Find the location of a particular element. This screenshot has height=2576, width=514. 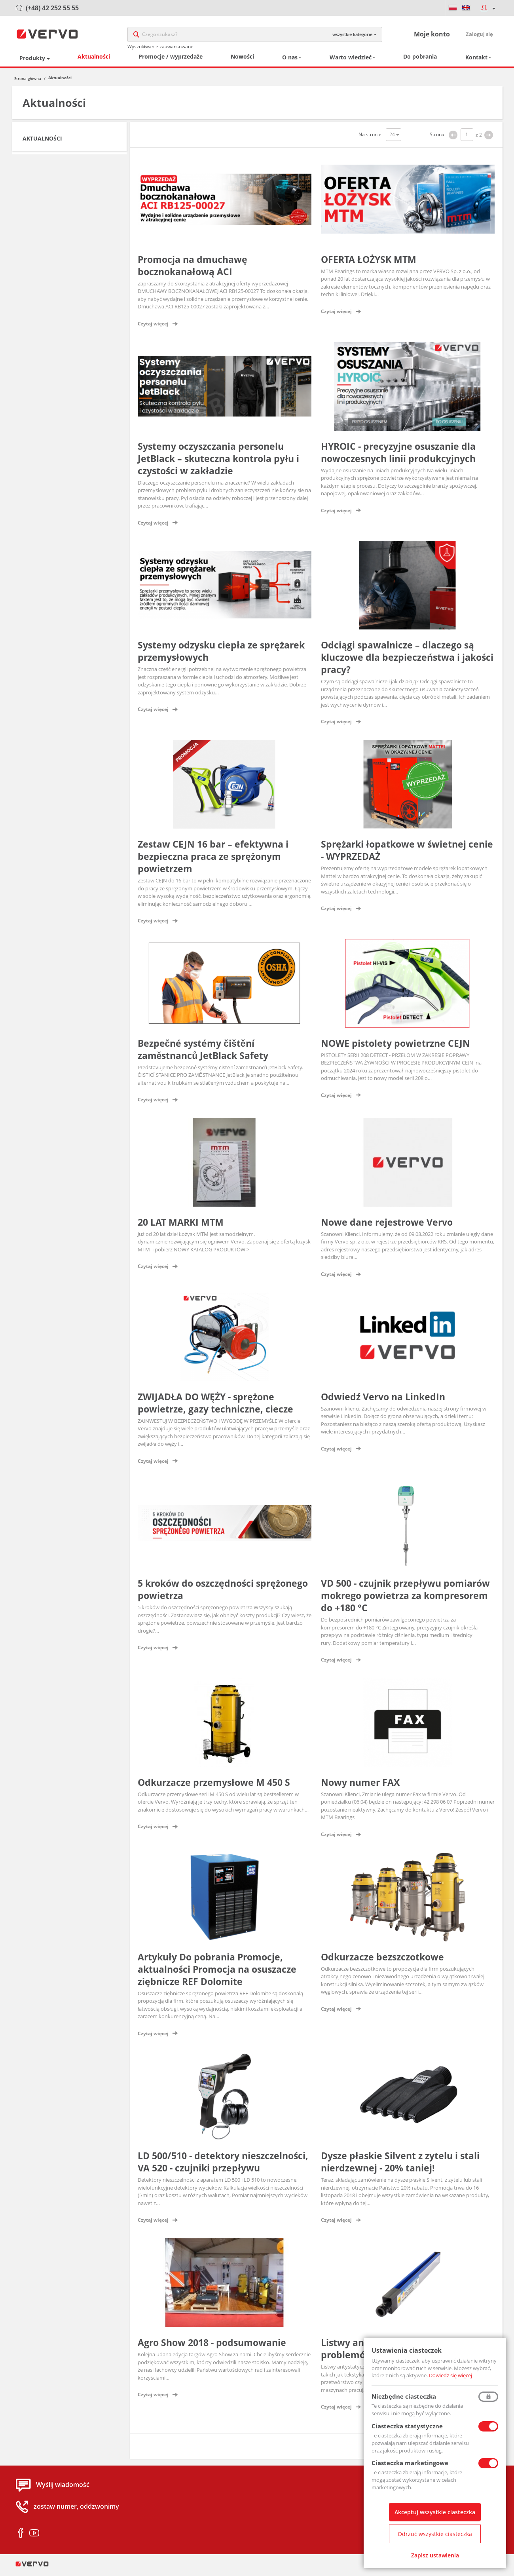

Zapisz ustawienia is located at coordinates (435, 2555).